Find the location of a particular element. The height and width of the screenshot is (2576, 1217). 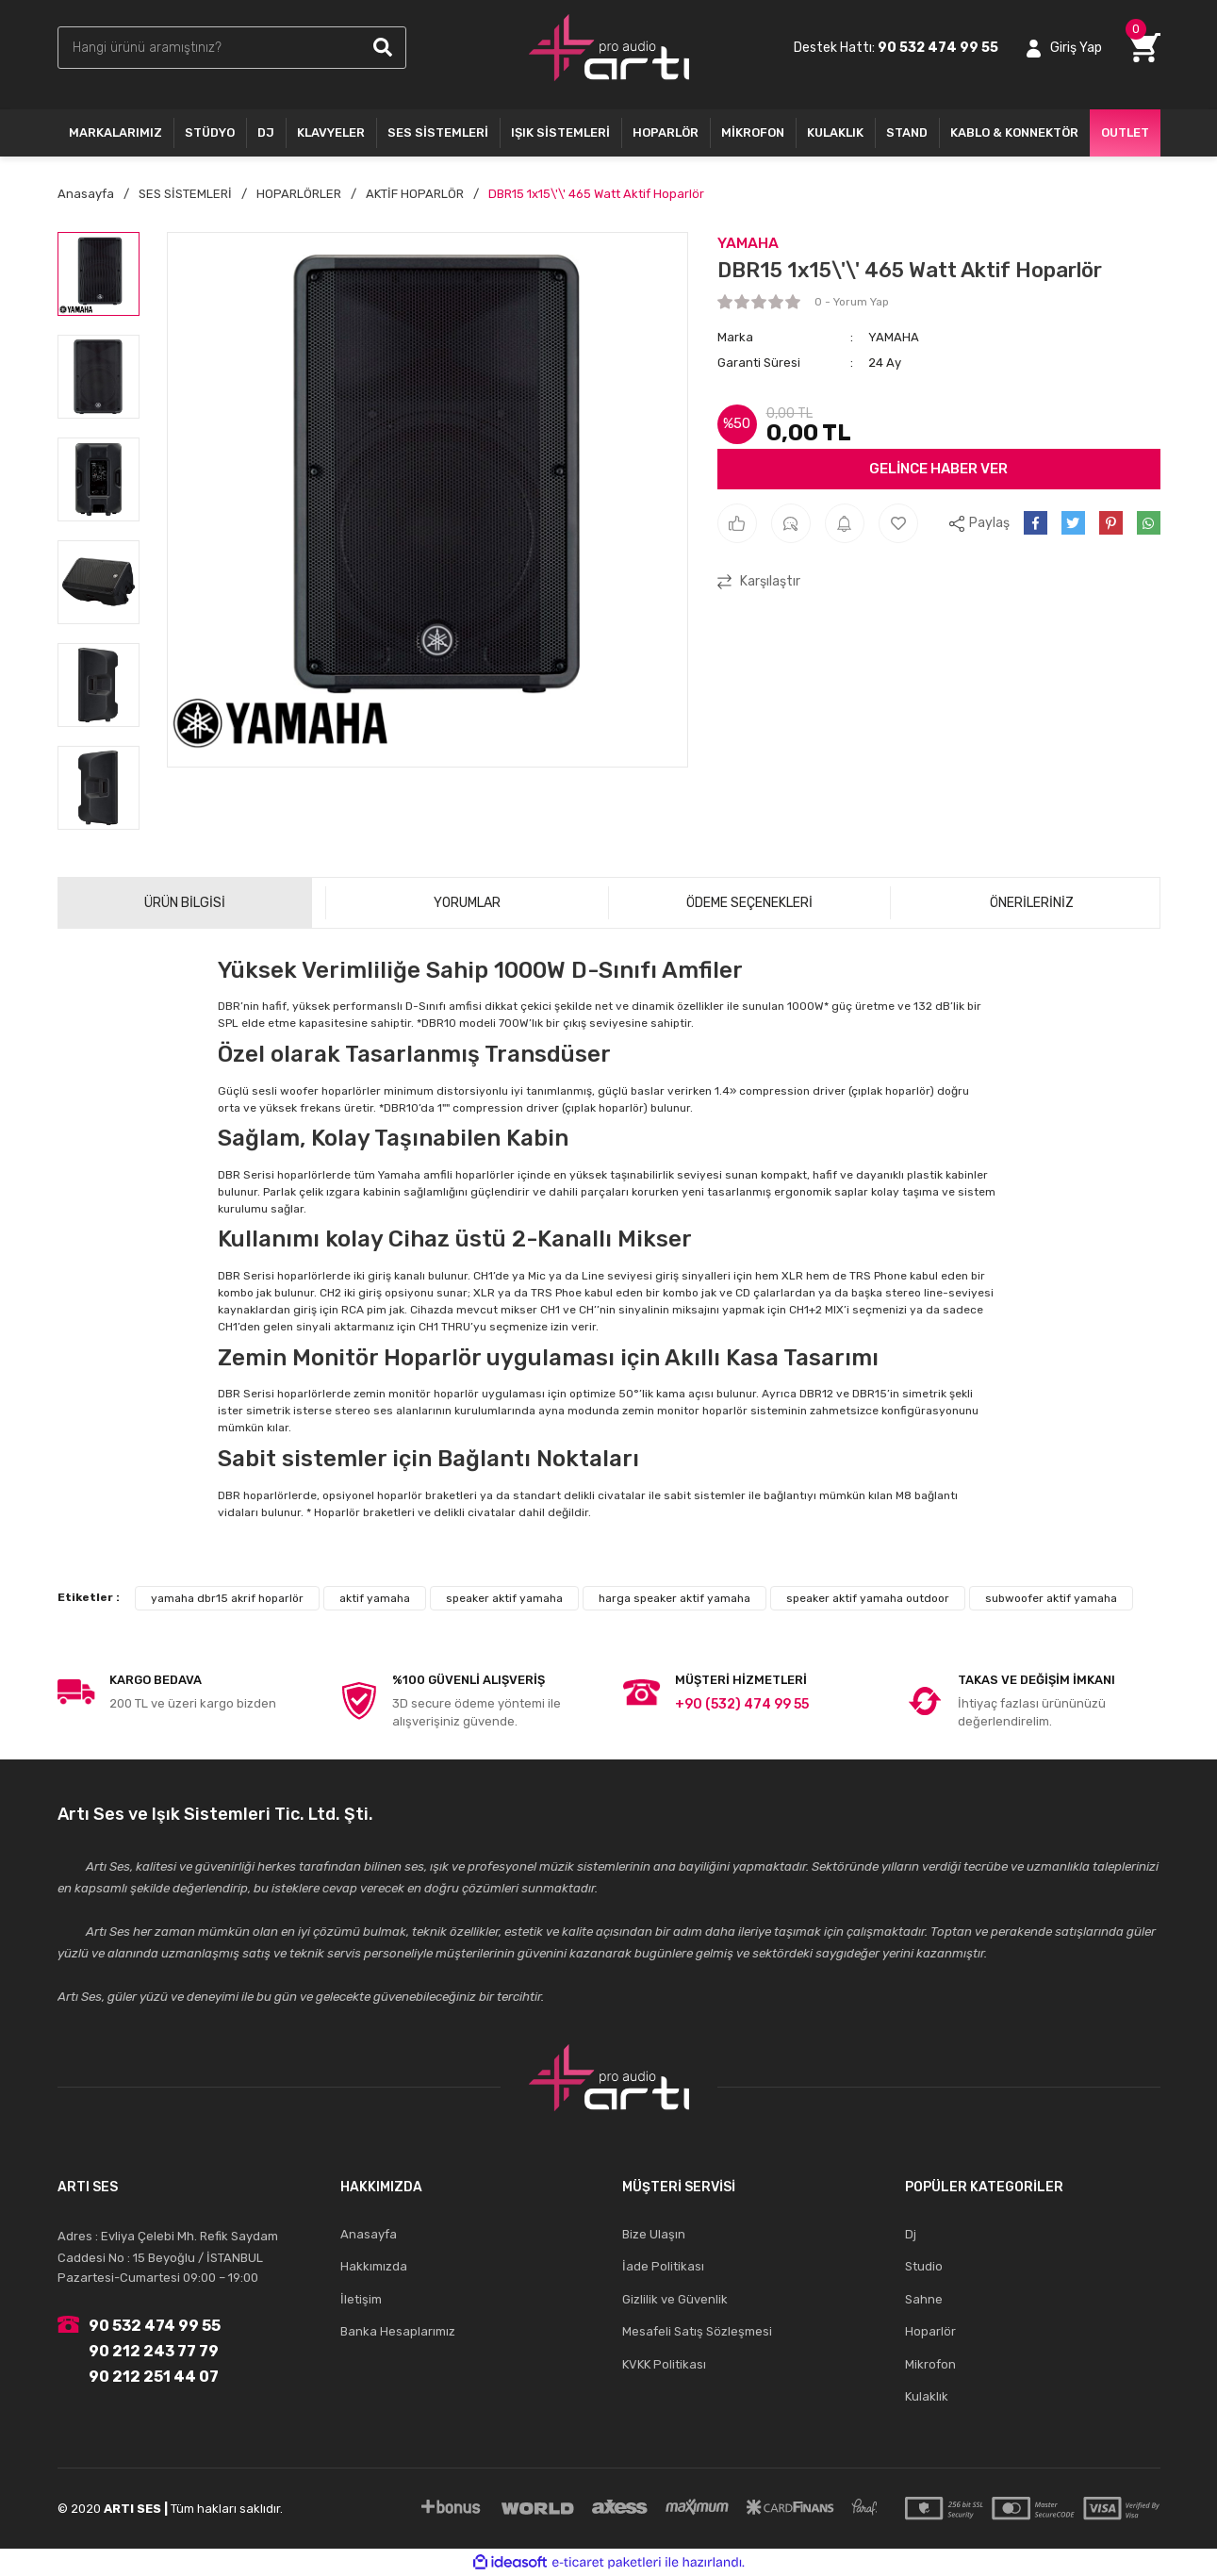

Gizlilik ve Güvenlik is located at coordinates (675, 2299).